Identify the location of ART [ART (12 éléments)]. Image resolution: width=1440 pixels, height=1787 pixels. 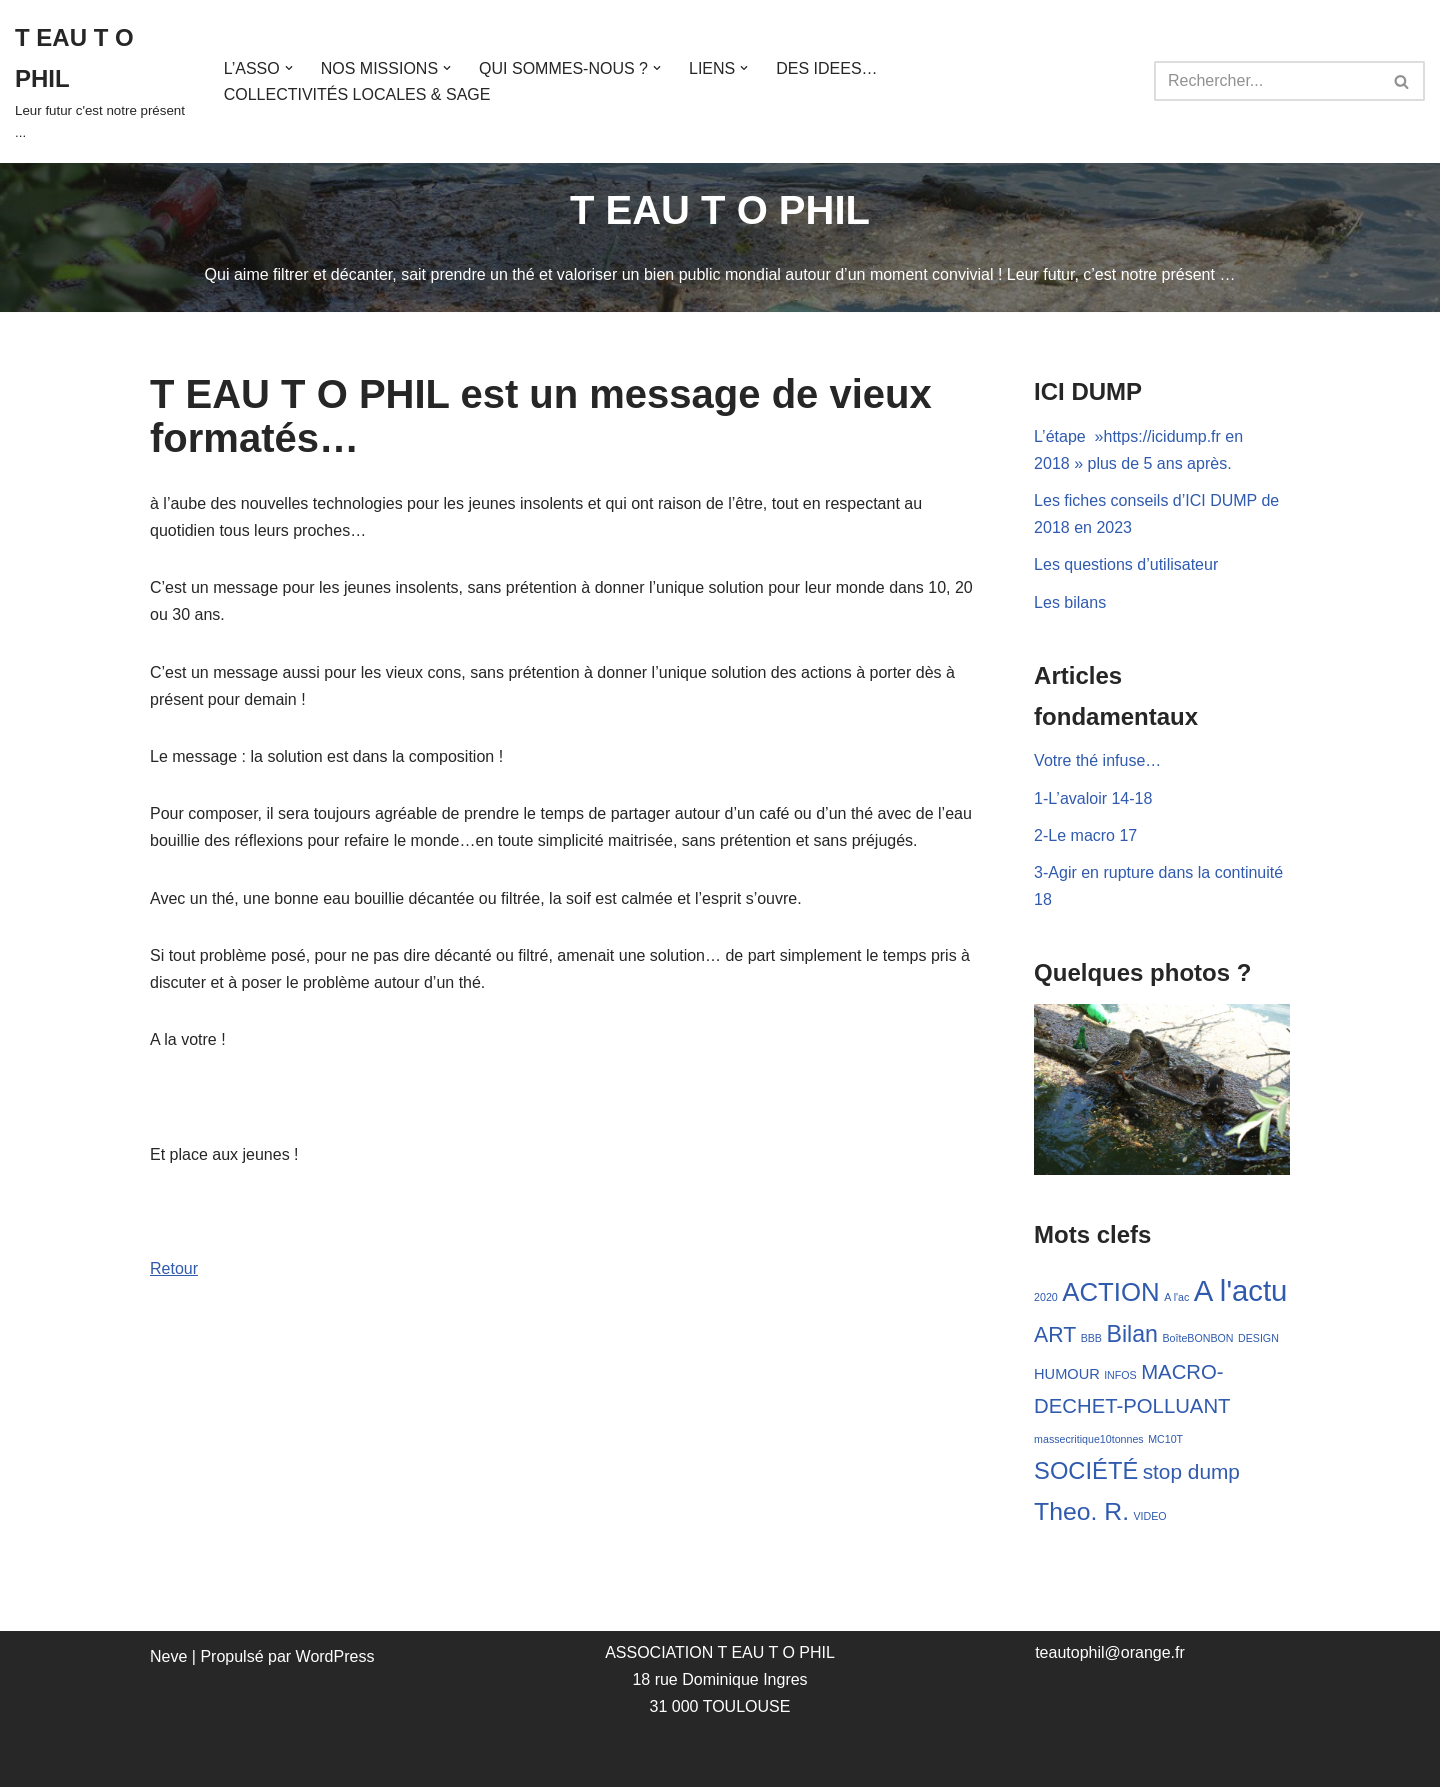
(1055, 1335).